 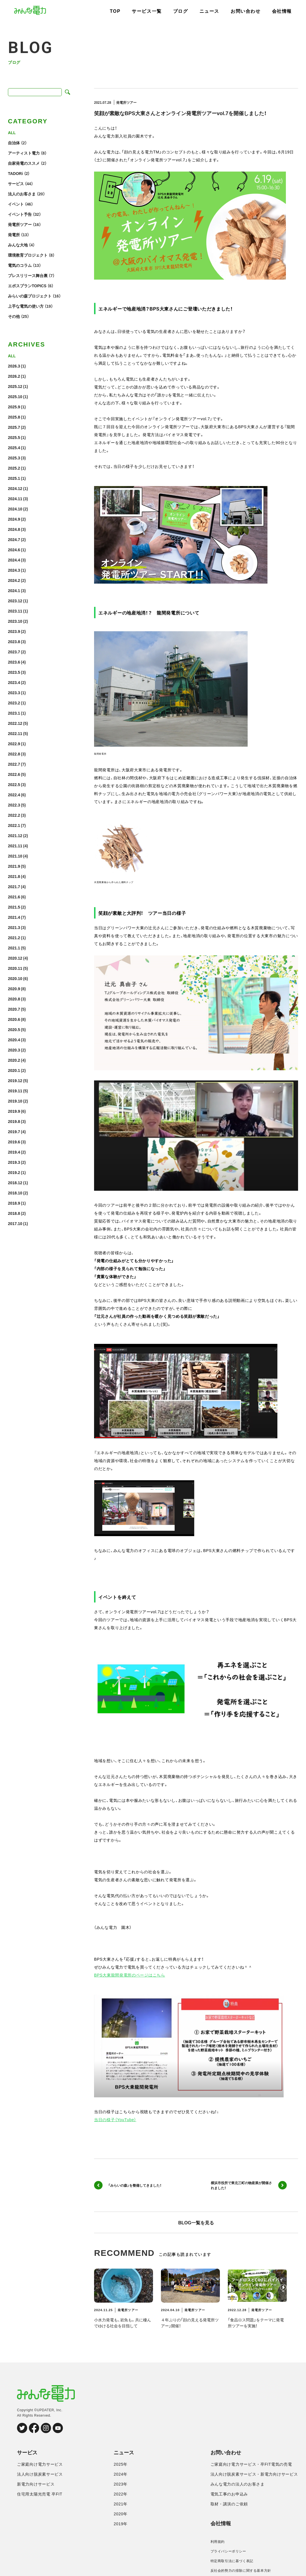 I want to click on 2023.5, so click(x=14, y=672).